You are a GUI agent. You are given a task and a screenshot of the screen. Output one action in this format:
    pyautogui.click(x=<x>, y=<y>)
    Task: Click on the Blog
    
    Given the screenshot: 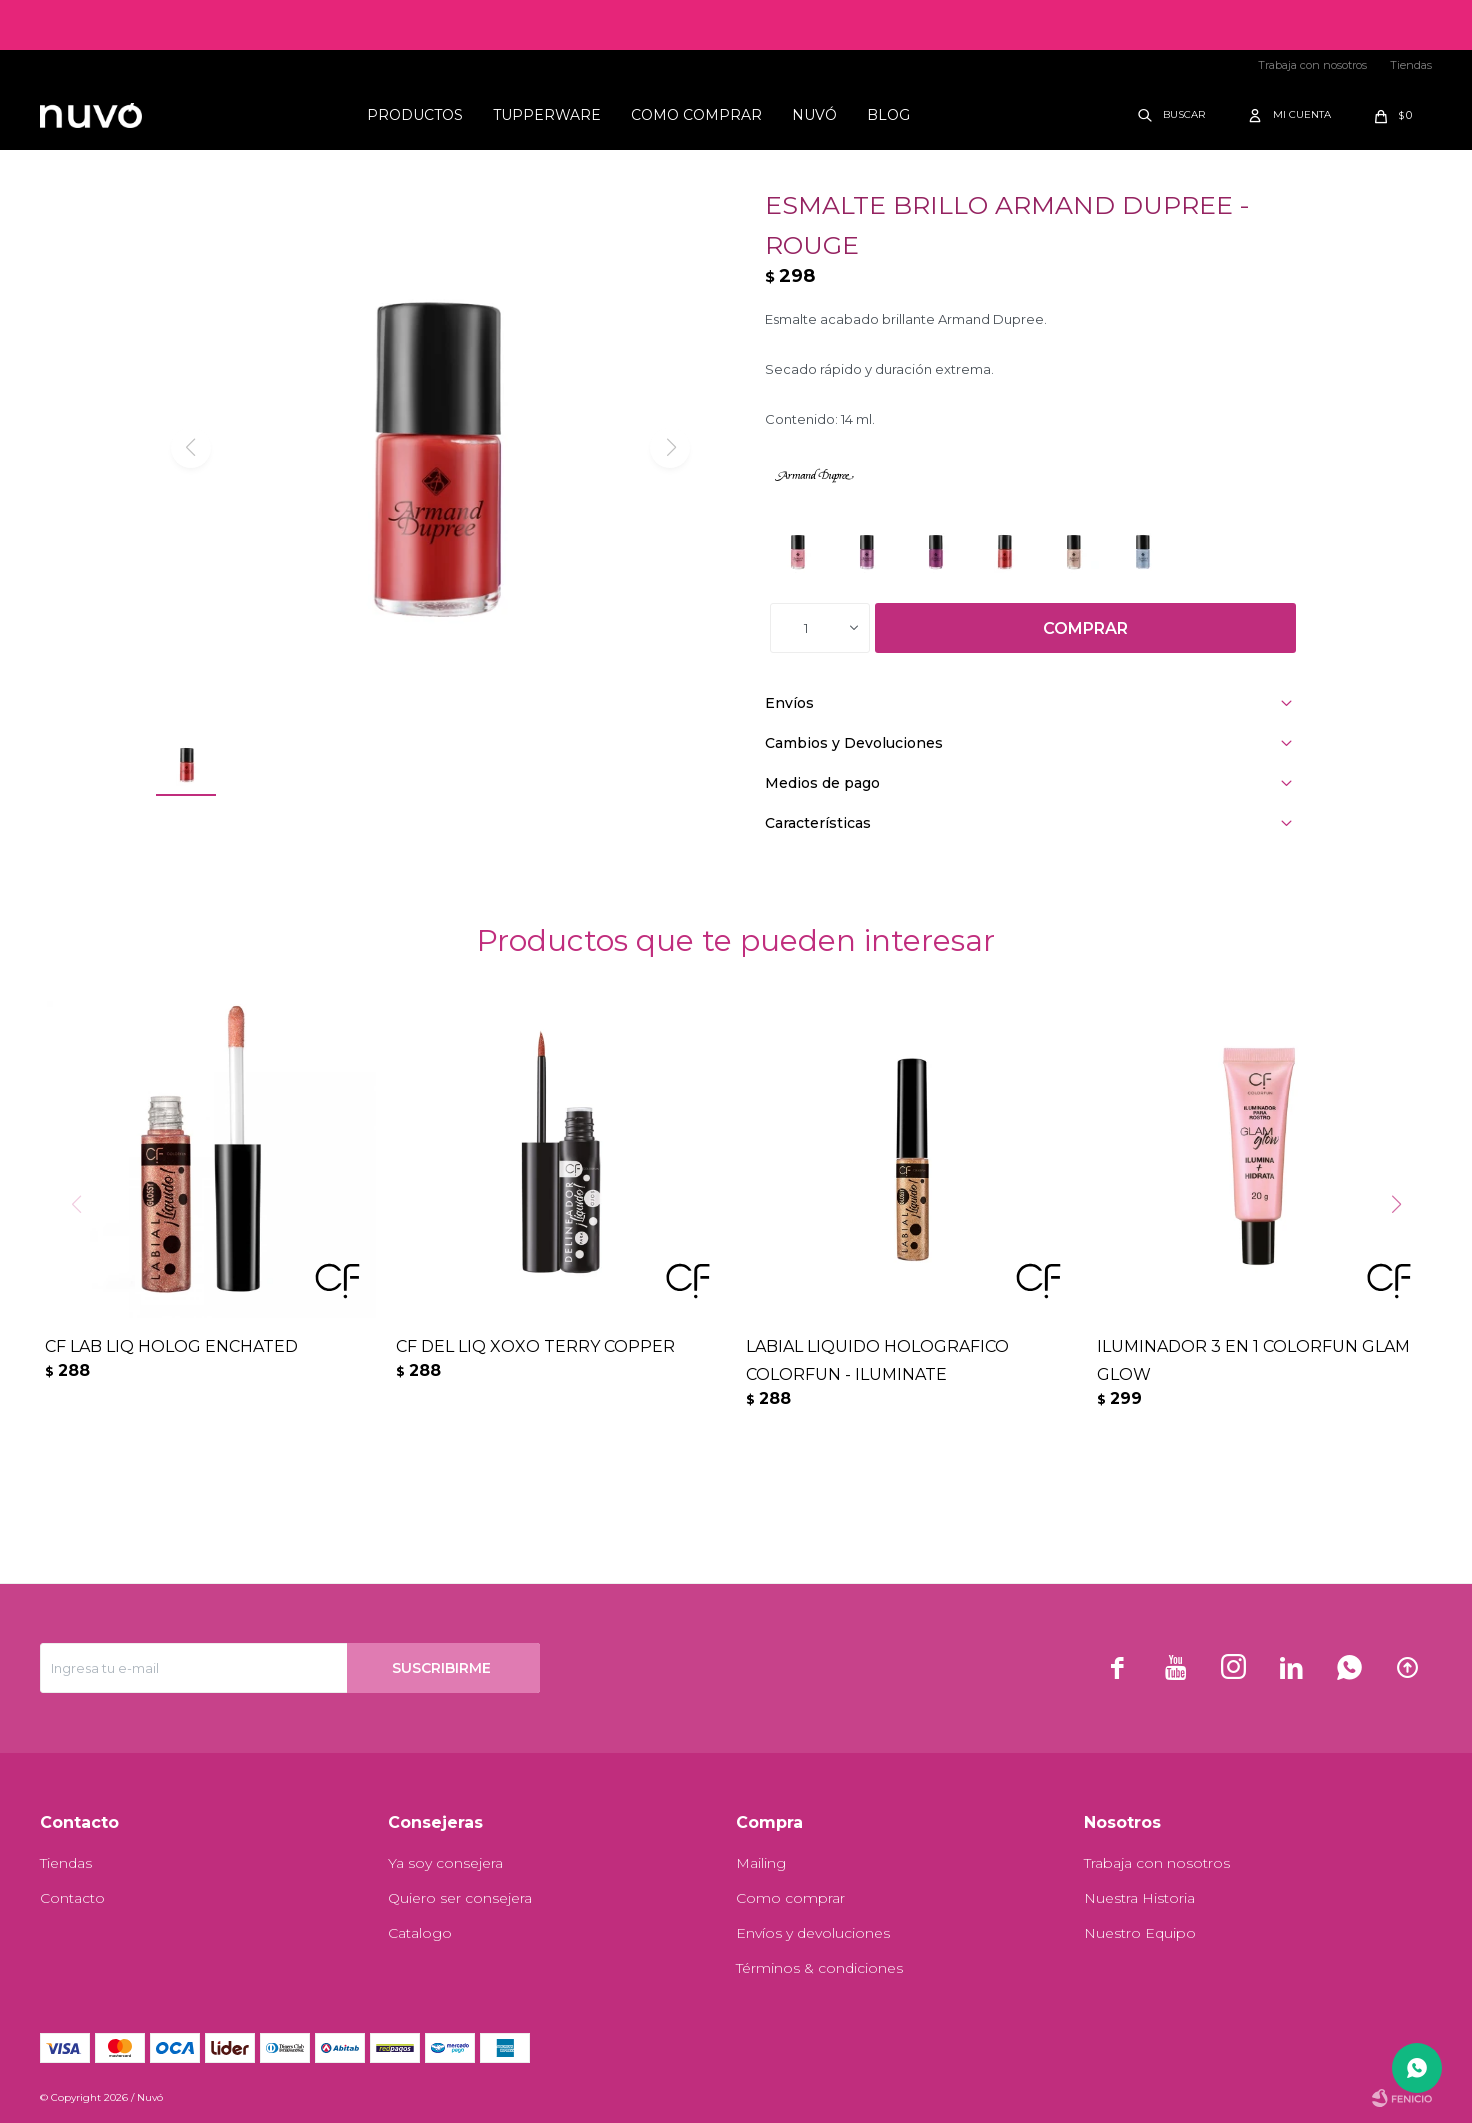 What is the action you would take?
    pyautogui.click(x=888, y=115)
    